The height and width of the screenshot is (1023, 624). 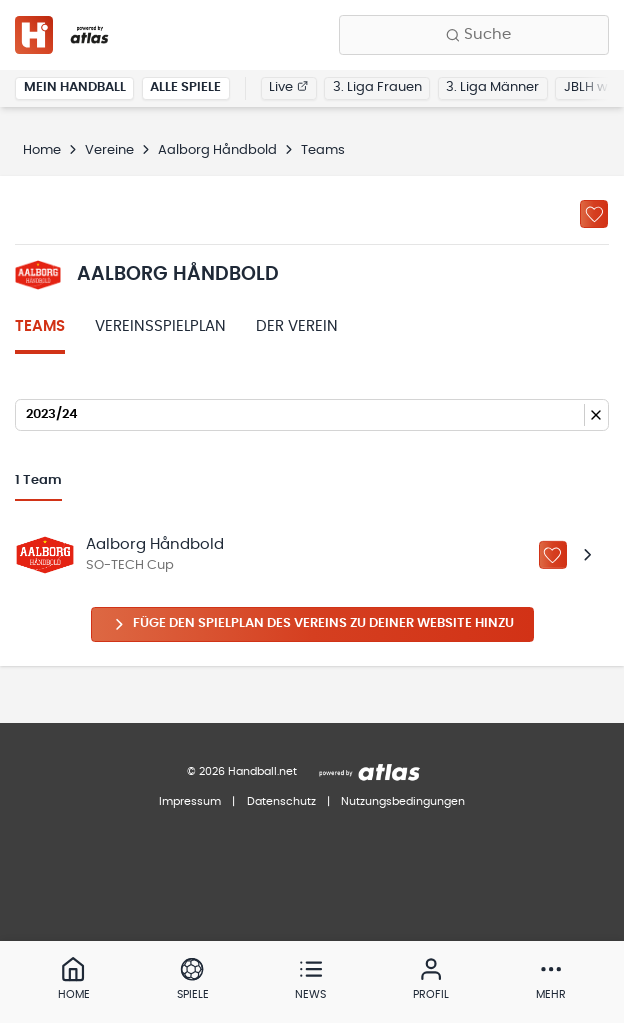 What do you see at coordinates (474, 35) in the screenshot?
I see `[Finde Vereine, Teams, Ligen und mehr:]` at bounding box center [474, 35].